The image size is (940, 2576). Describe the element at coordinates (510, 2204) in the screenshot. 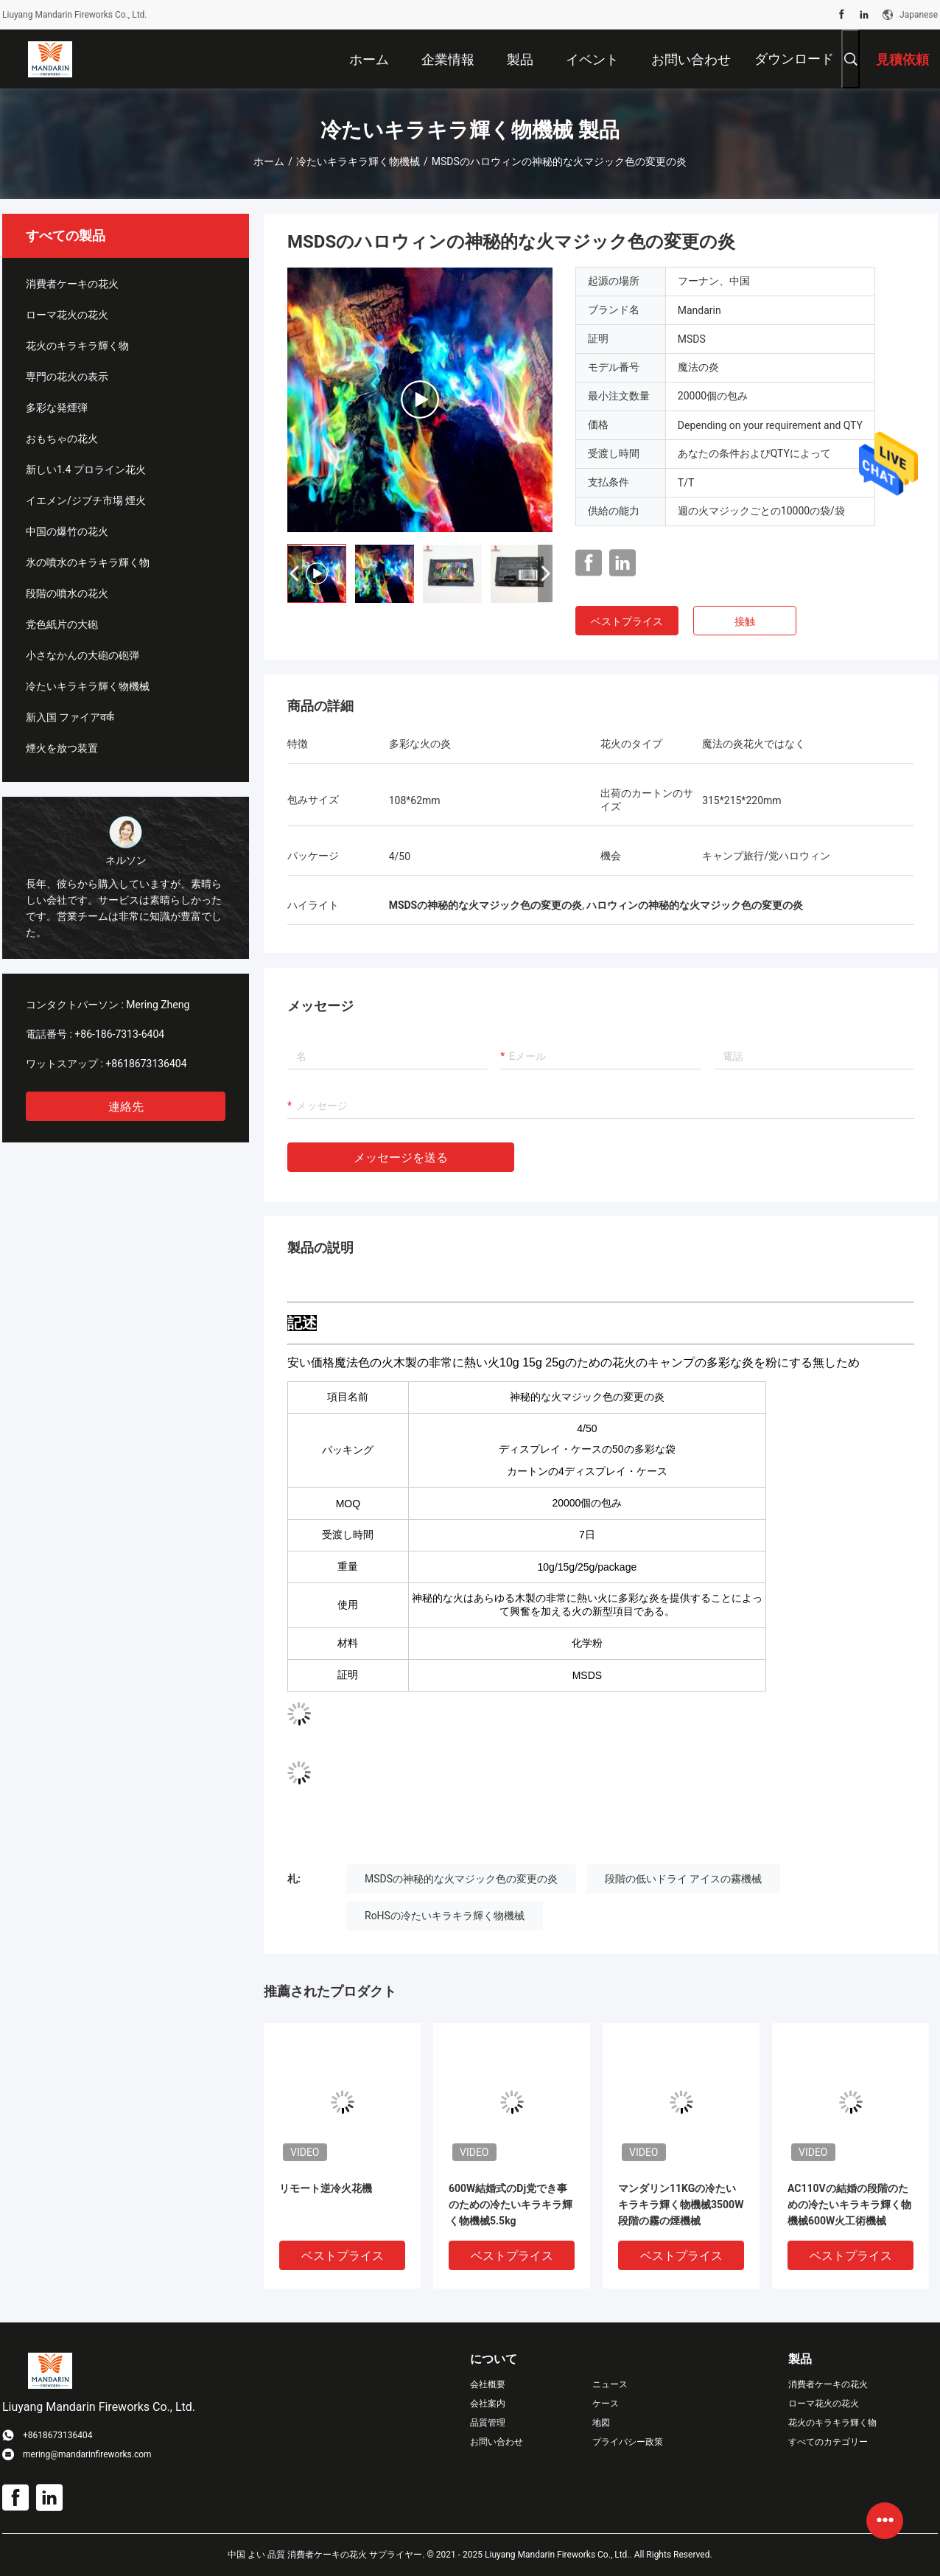

I see `600W結婚式のDj党でき事のための冷たいキラキラ輝く物機械5.5kg` at that location.